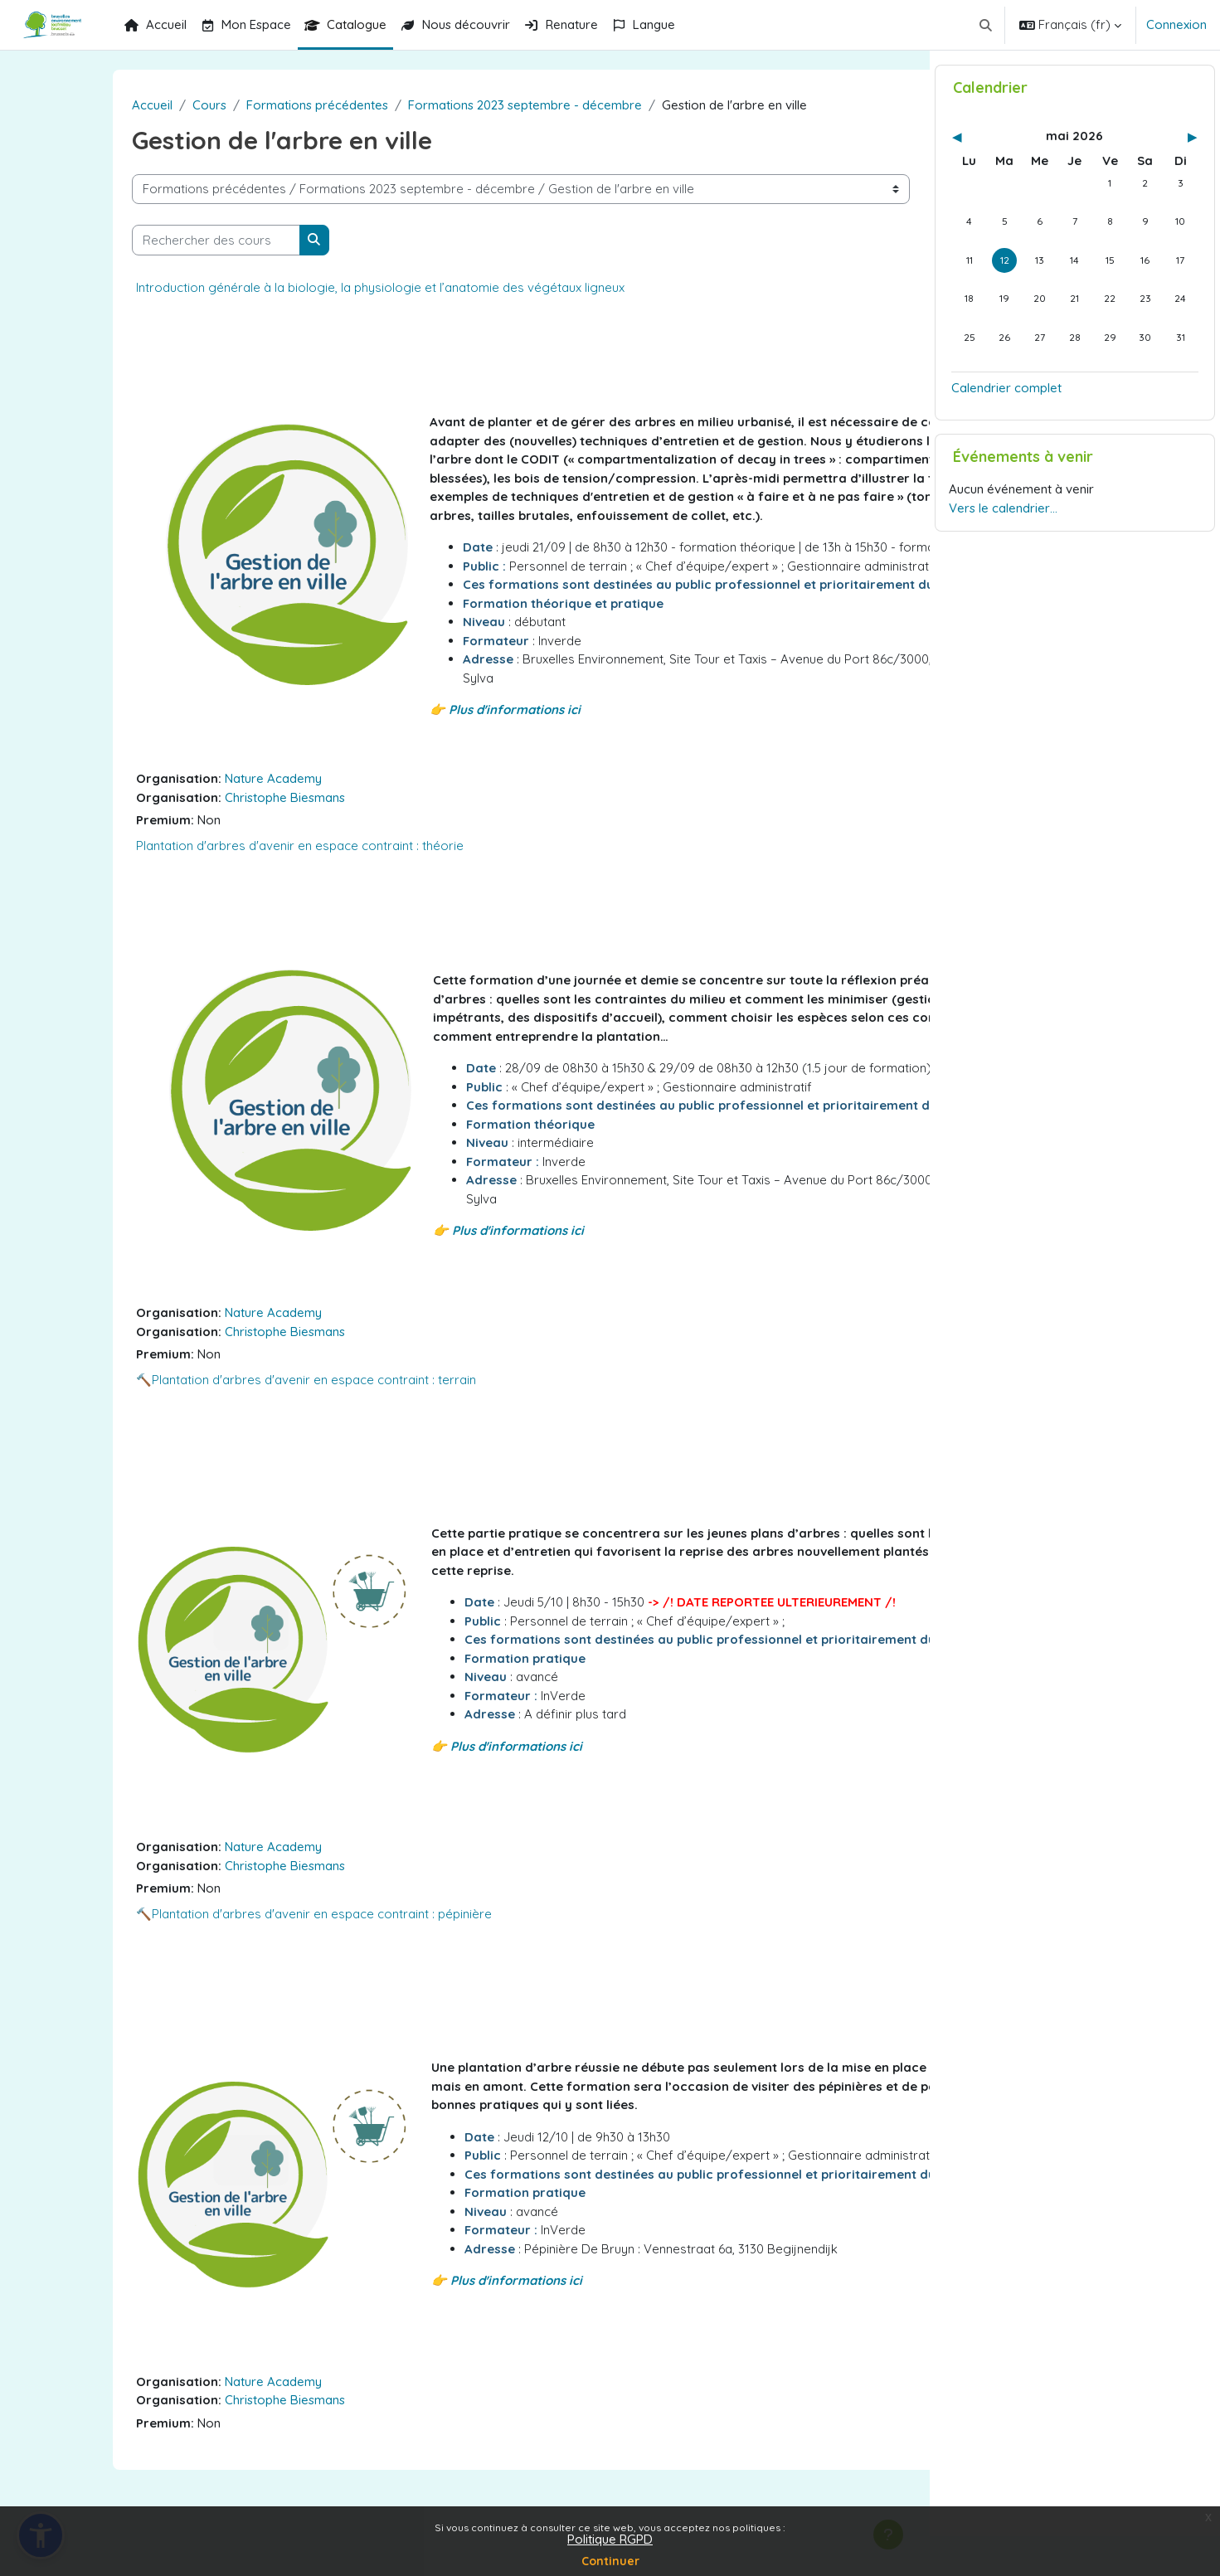  What do you see at coordinates (432, 766) in the screenshot?
I see `👉 Plus d'informations ici` at bounding box center [432, 766].